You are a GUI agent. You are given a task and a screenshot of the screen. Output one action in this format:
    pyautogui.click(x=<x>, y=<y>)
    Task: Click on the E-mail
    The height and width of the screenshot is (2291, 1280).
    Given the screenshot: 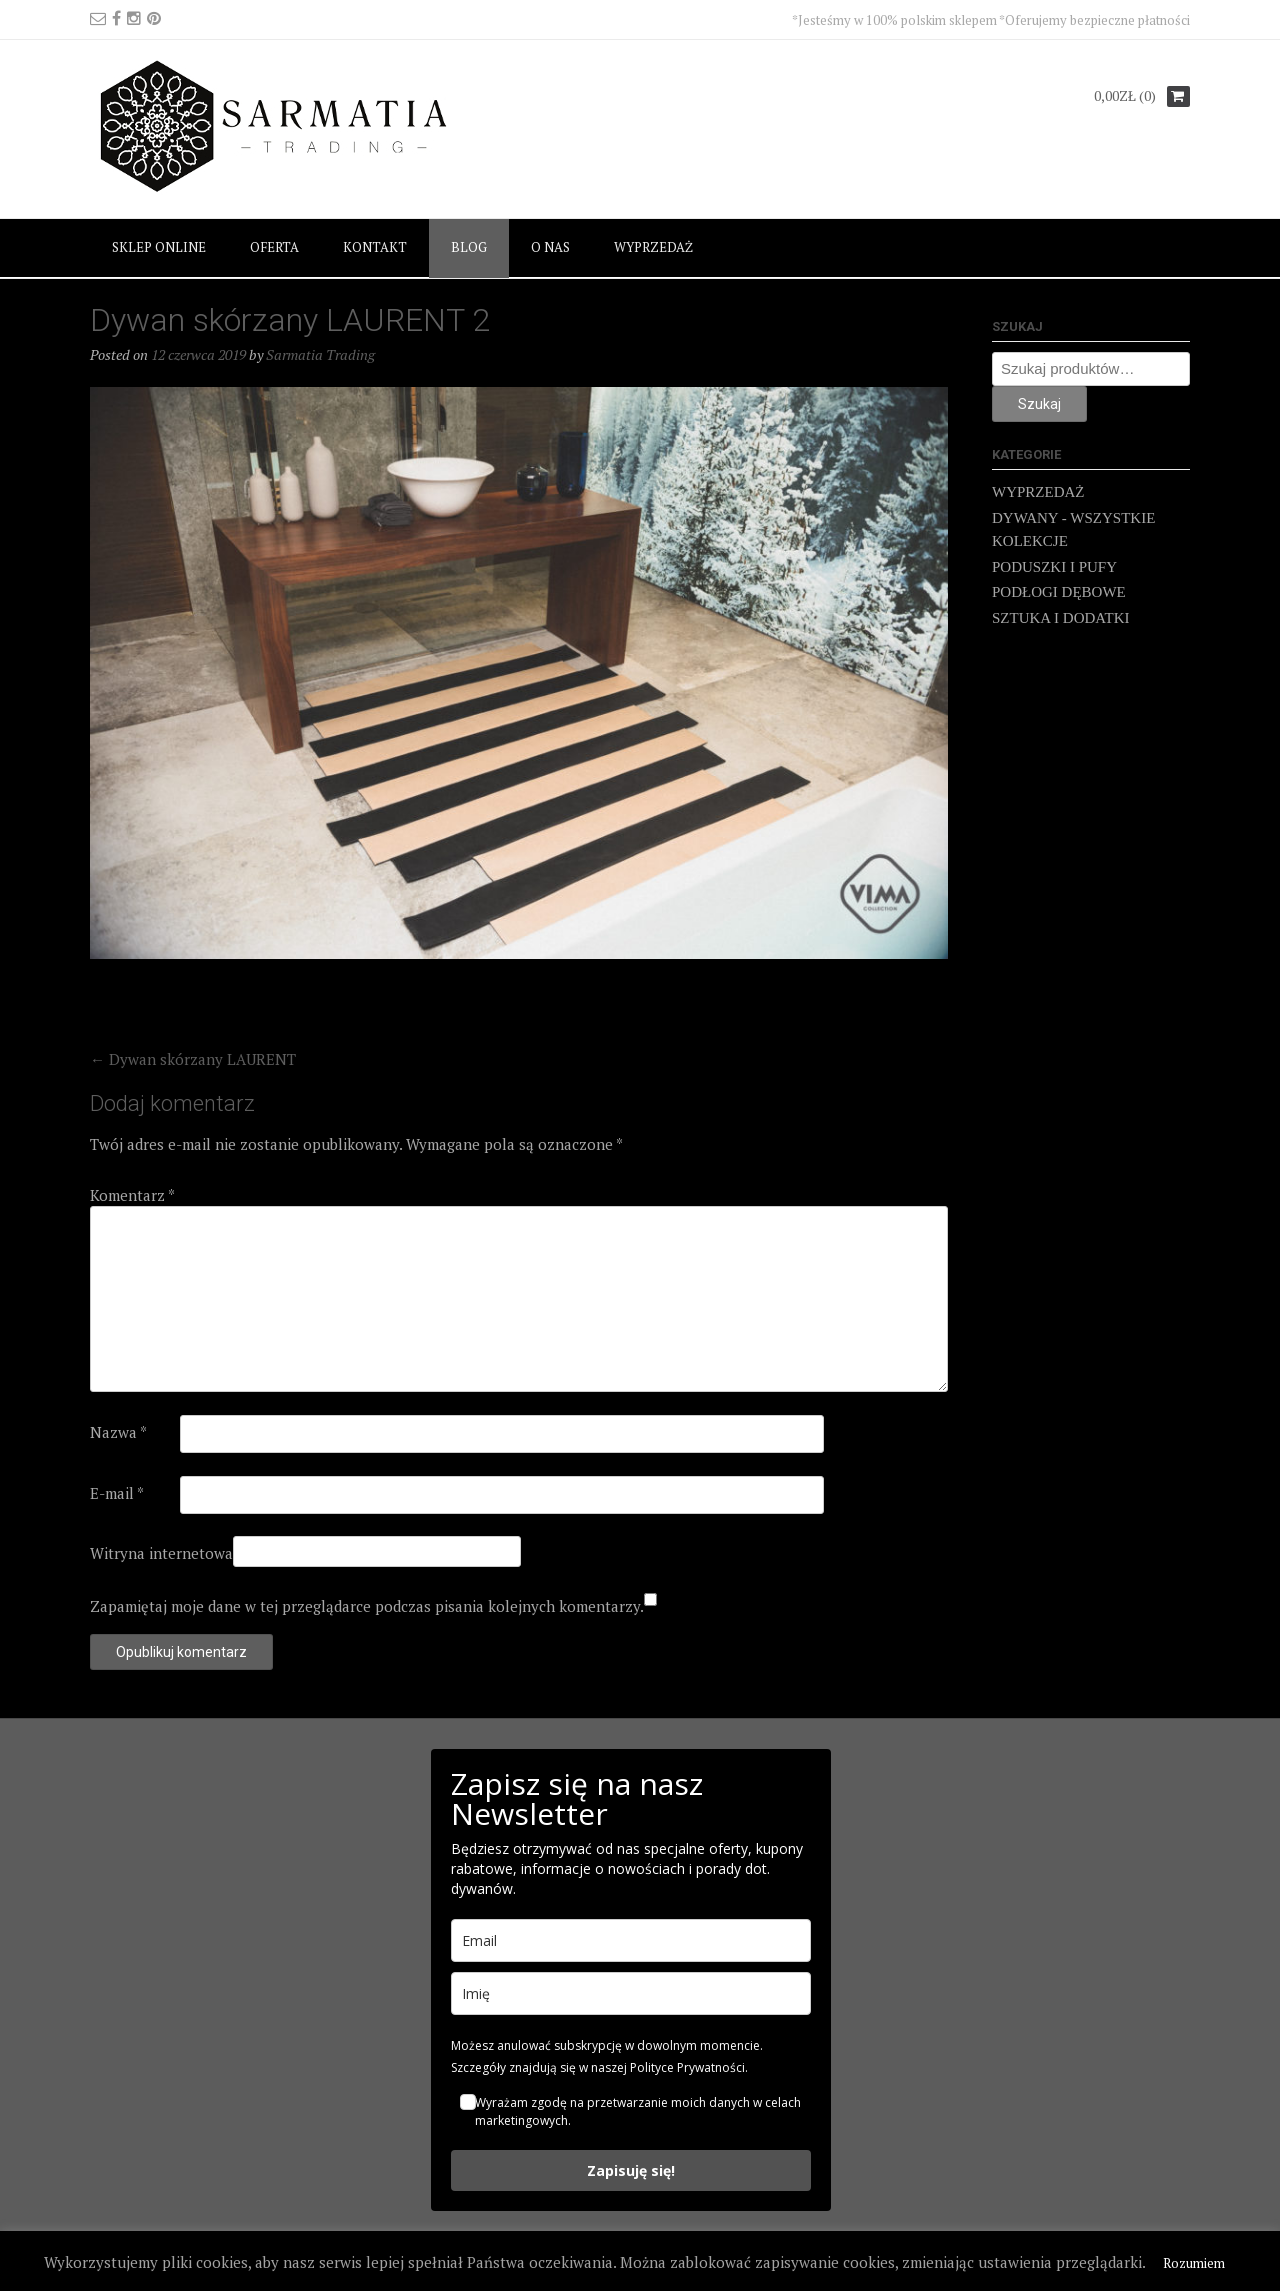 What is the action you would take?
    pyautogui.click(x=117, y=1493)
    